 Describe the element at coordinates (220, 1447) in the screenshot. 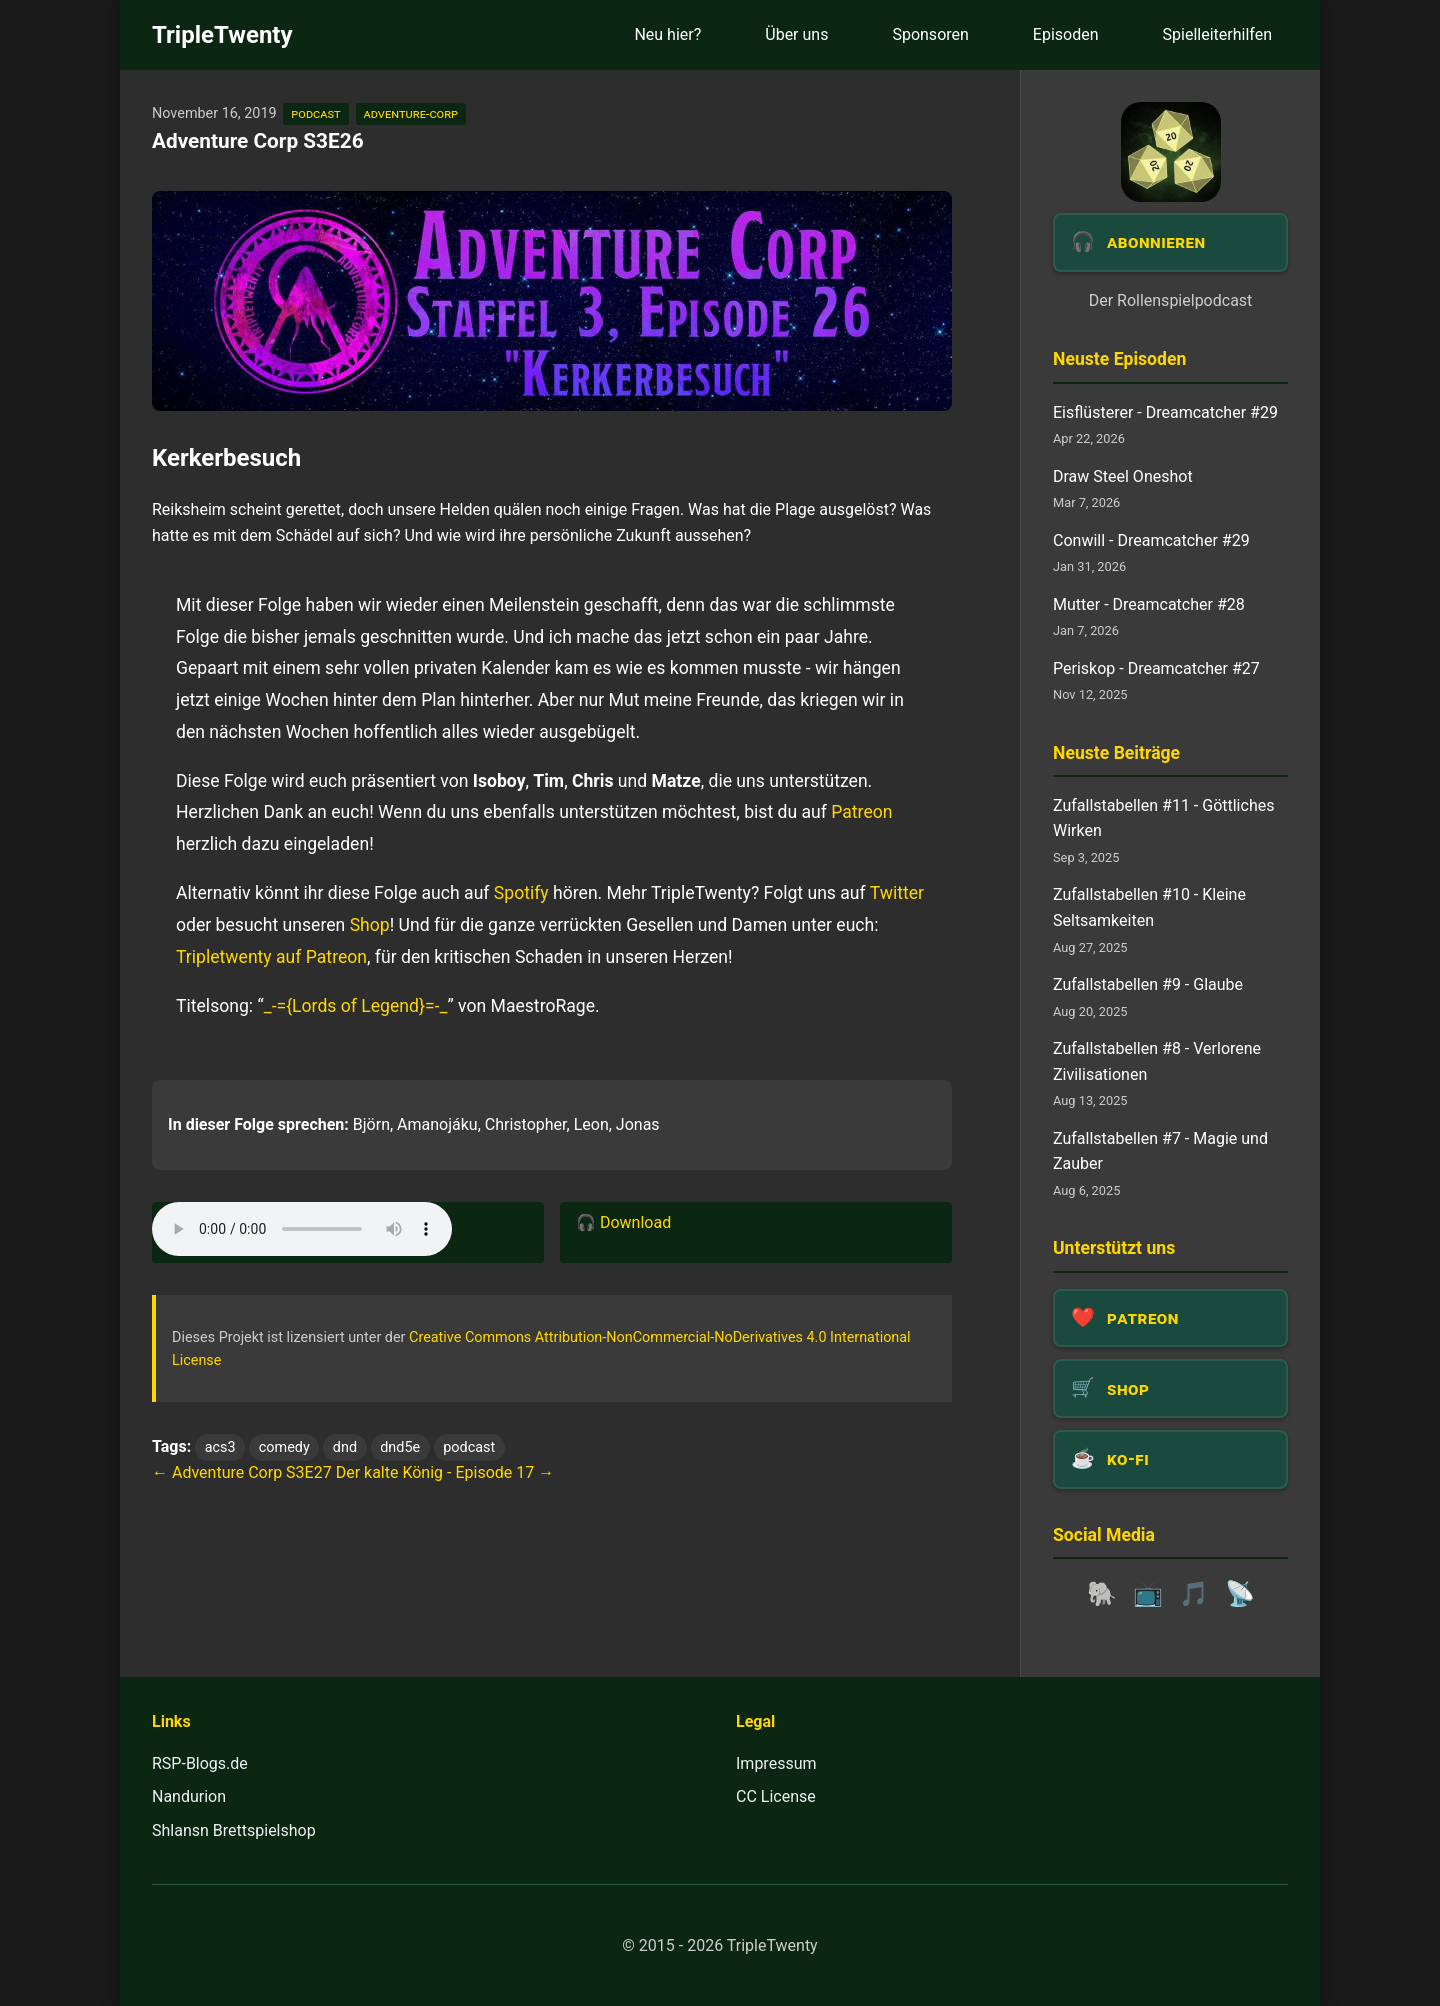

I see `acs3` at that location.